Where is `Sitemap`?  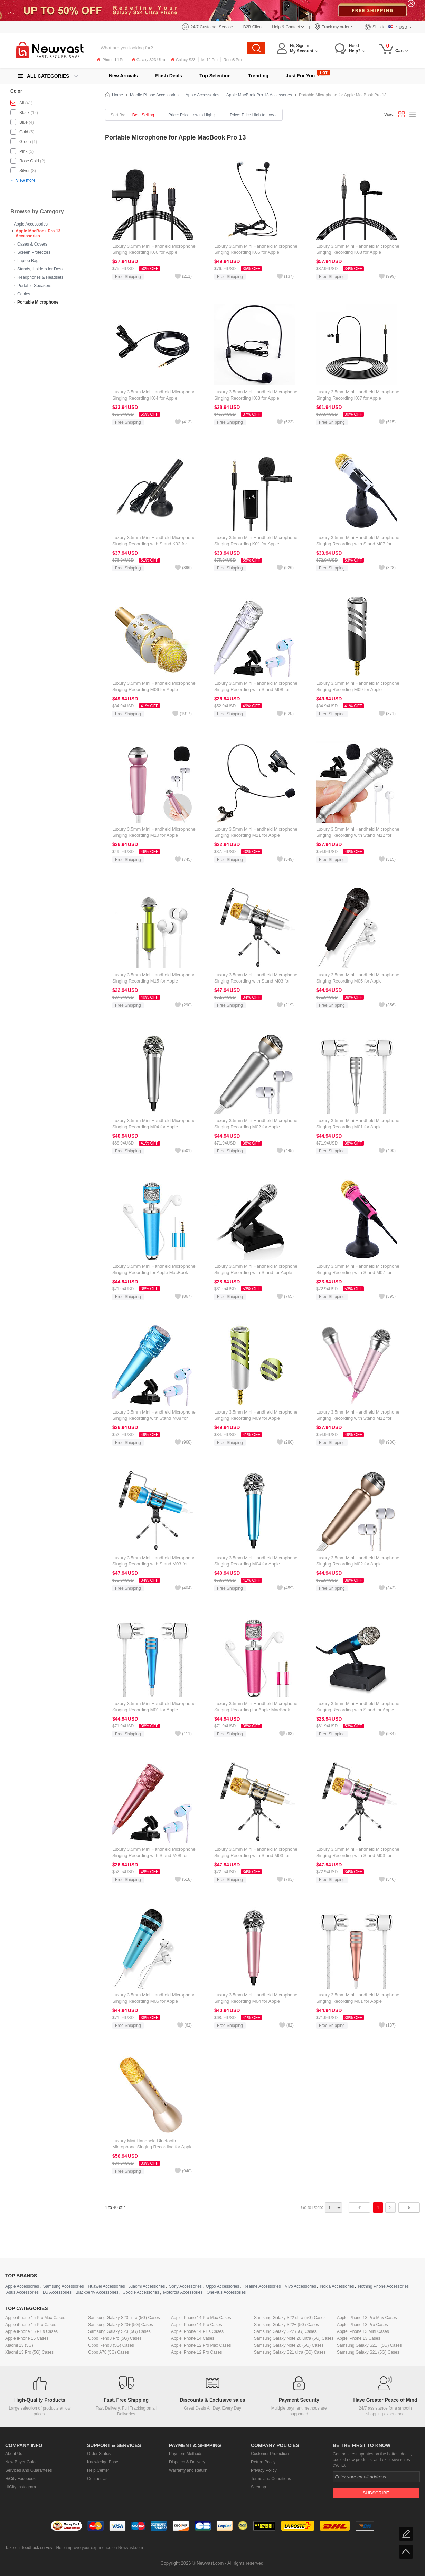
Sitemap is located at coordinates (258, 2486).